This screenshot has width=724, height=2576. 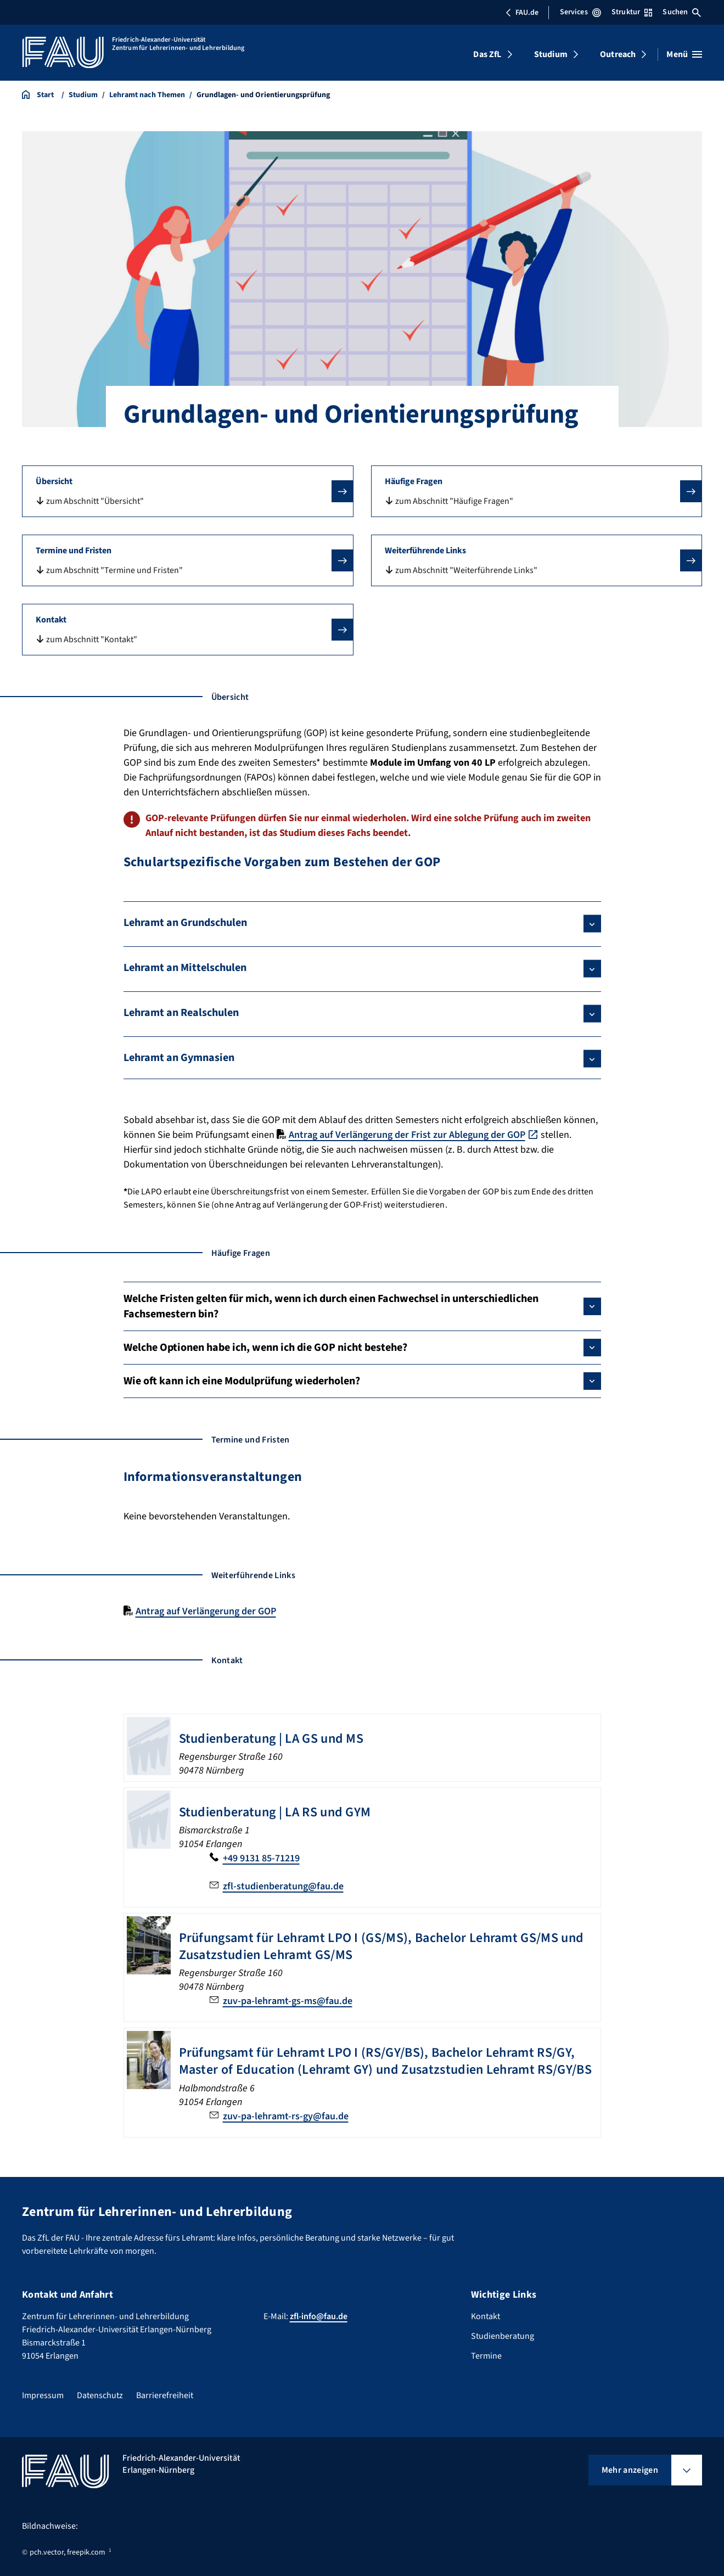 I want to click on Welche Optionen habe ich, wenn ich die GOP nicht bestehe?, so click(x=265, y=1347).